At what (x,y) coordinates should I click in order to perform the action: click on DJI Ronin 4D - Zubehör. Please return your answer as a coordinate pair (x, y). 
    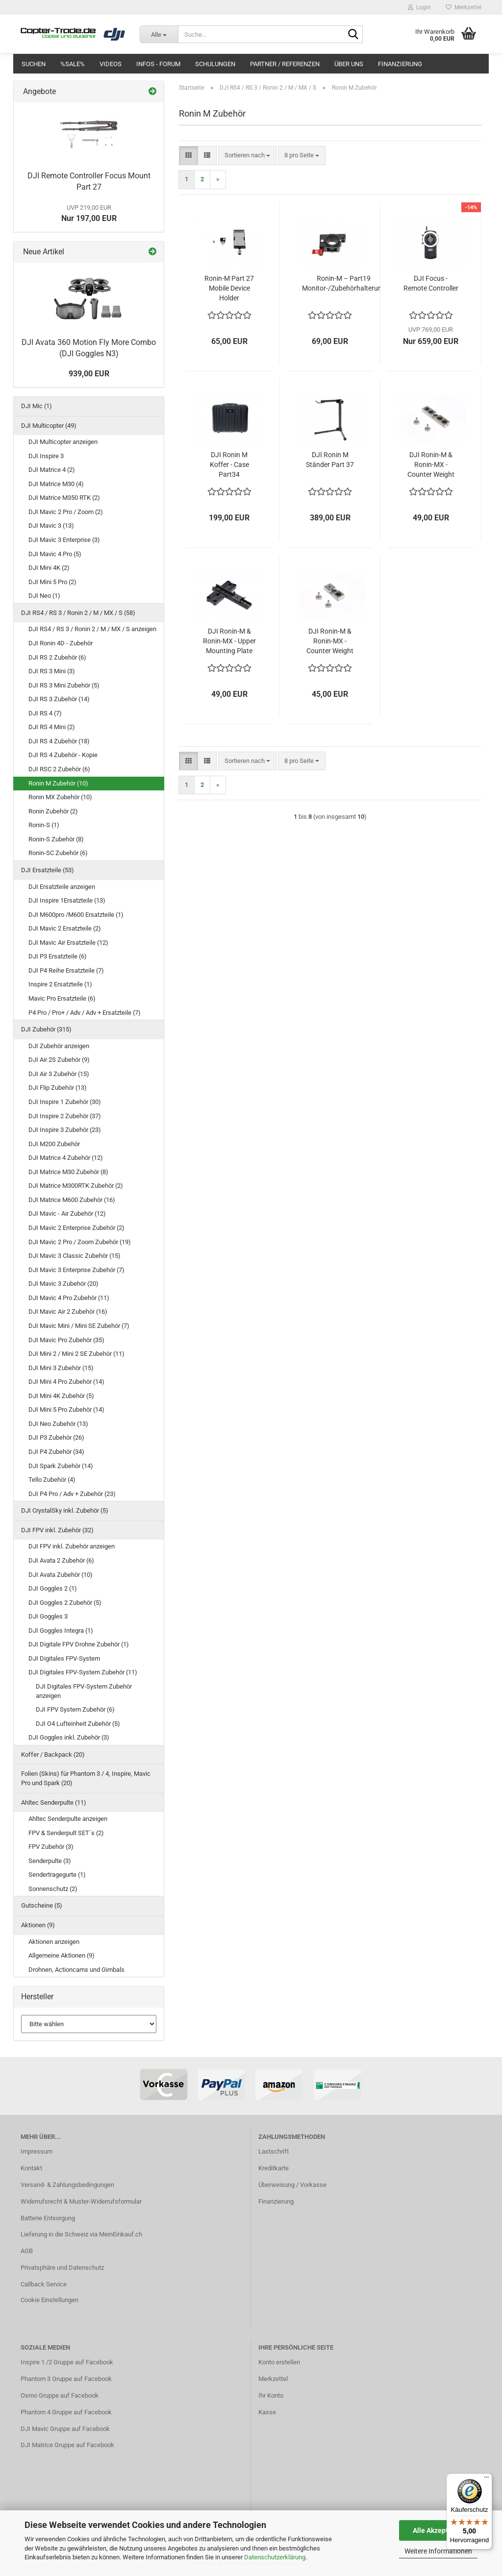
    Looking at the image, I should click on (60, 643).